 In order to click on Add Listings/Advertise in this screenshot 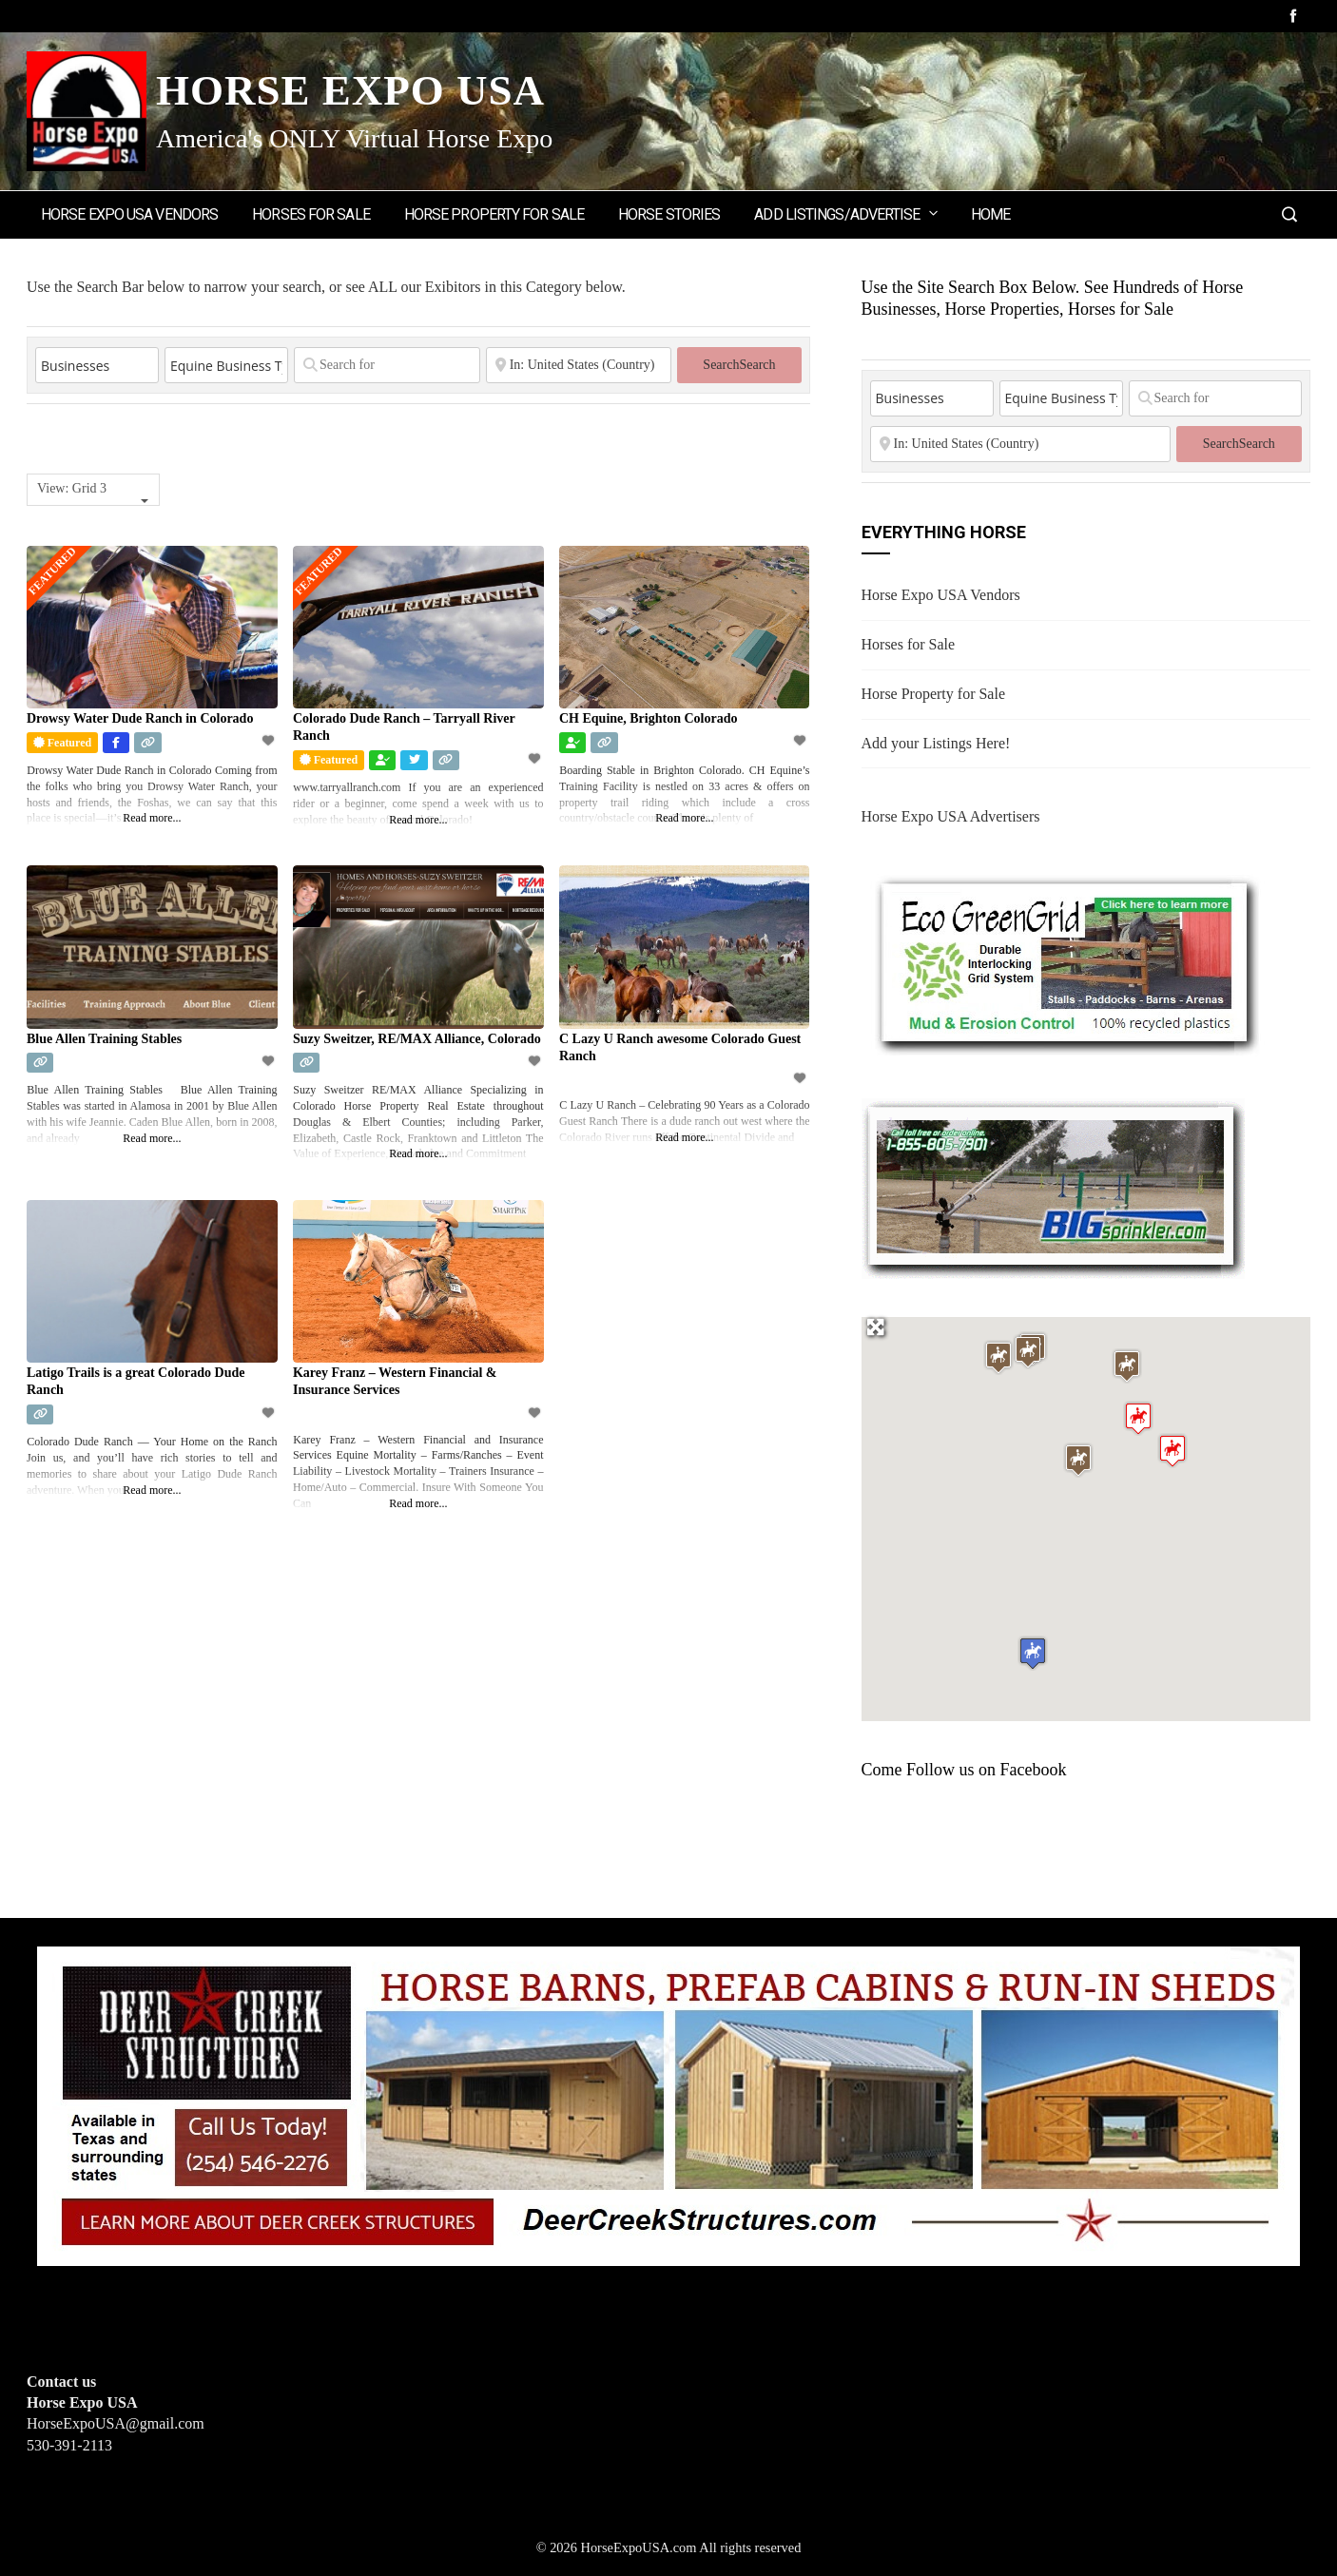, I will do `click(847, 213)`.